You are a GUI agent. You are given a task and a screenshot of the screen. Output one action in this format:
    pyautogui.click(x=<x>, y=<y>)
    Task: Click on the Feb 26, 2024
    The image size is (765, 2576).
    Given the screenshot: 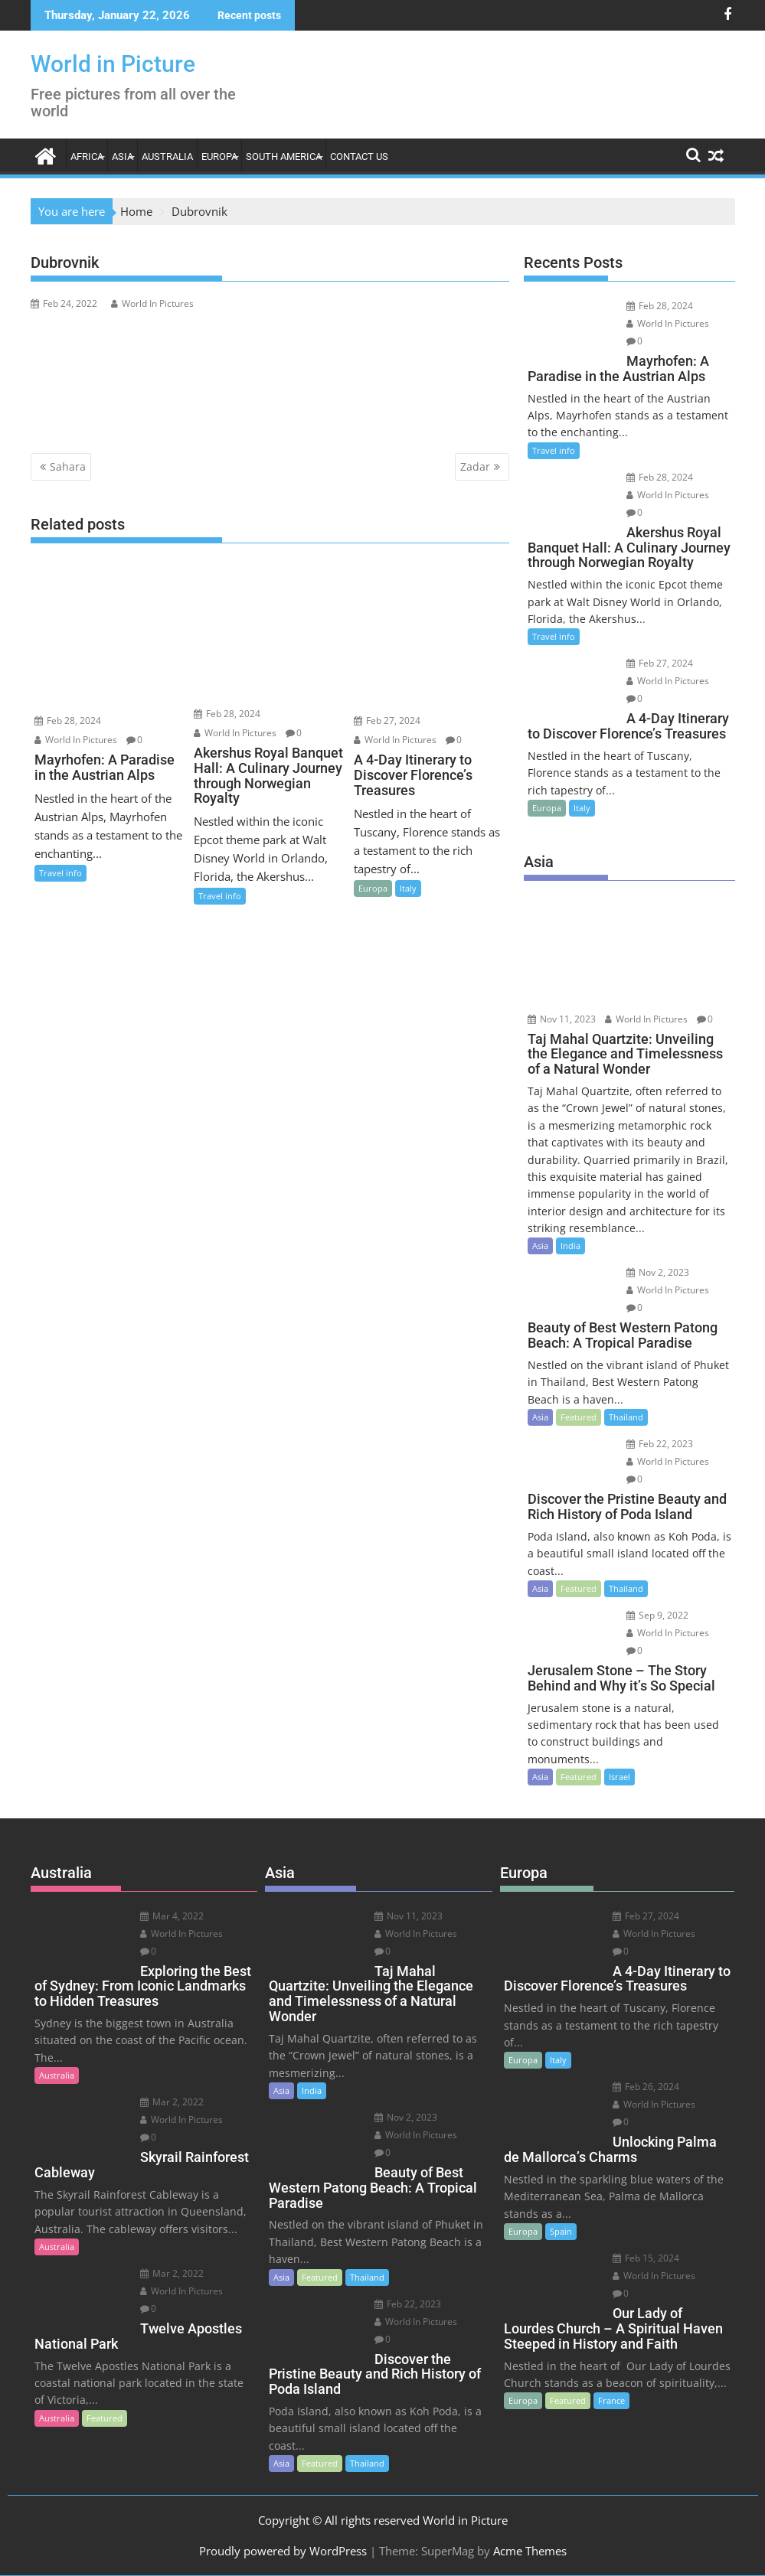 What is the action you would take?
    pyautogui.click(x=646, y=2086)
    